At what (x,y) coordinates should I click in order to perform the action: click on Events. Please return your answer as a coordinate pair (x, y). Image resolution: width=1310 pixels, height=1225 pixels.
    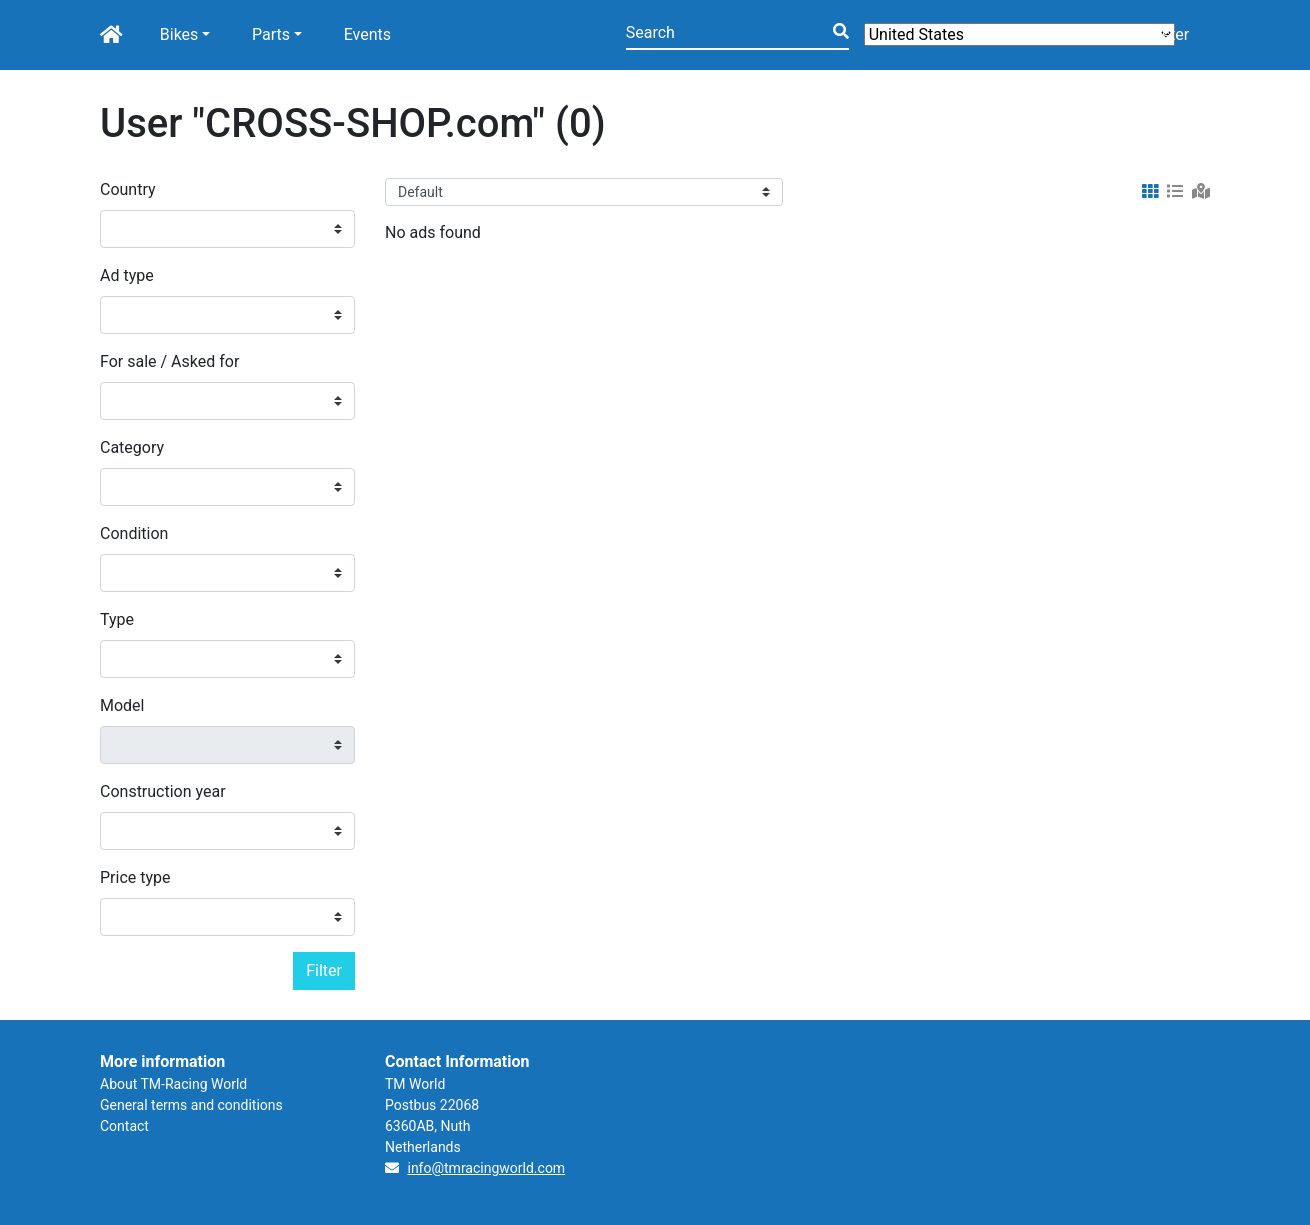
    Looking at the image, I should click on (367, 34).